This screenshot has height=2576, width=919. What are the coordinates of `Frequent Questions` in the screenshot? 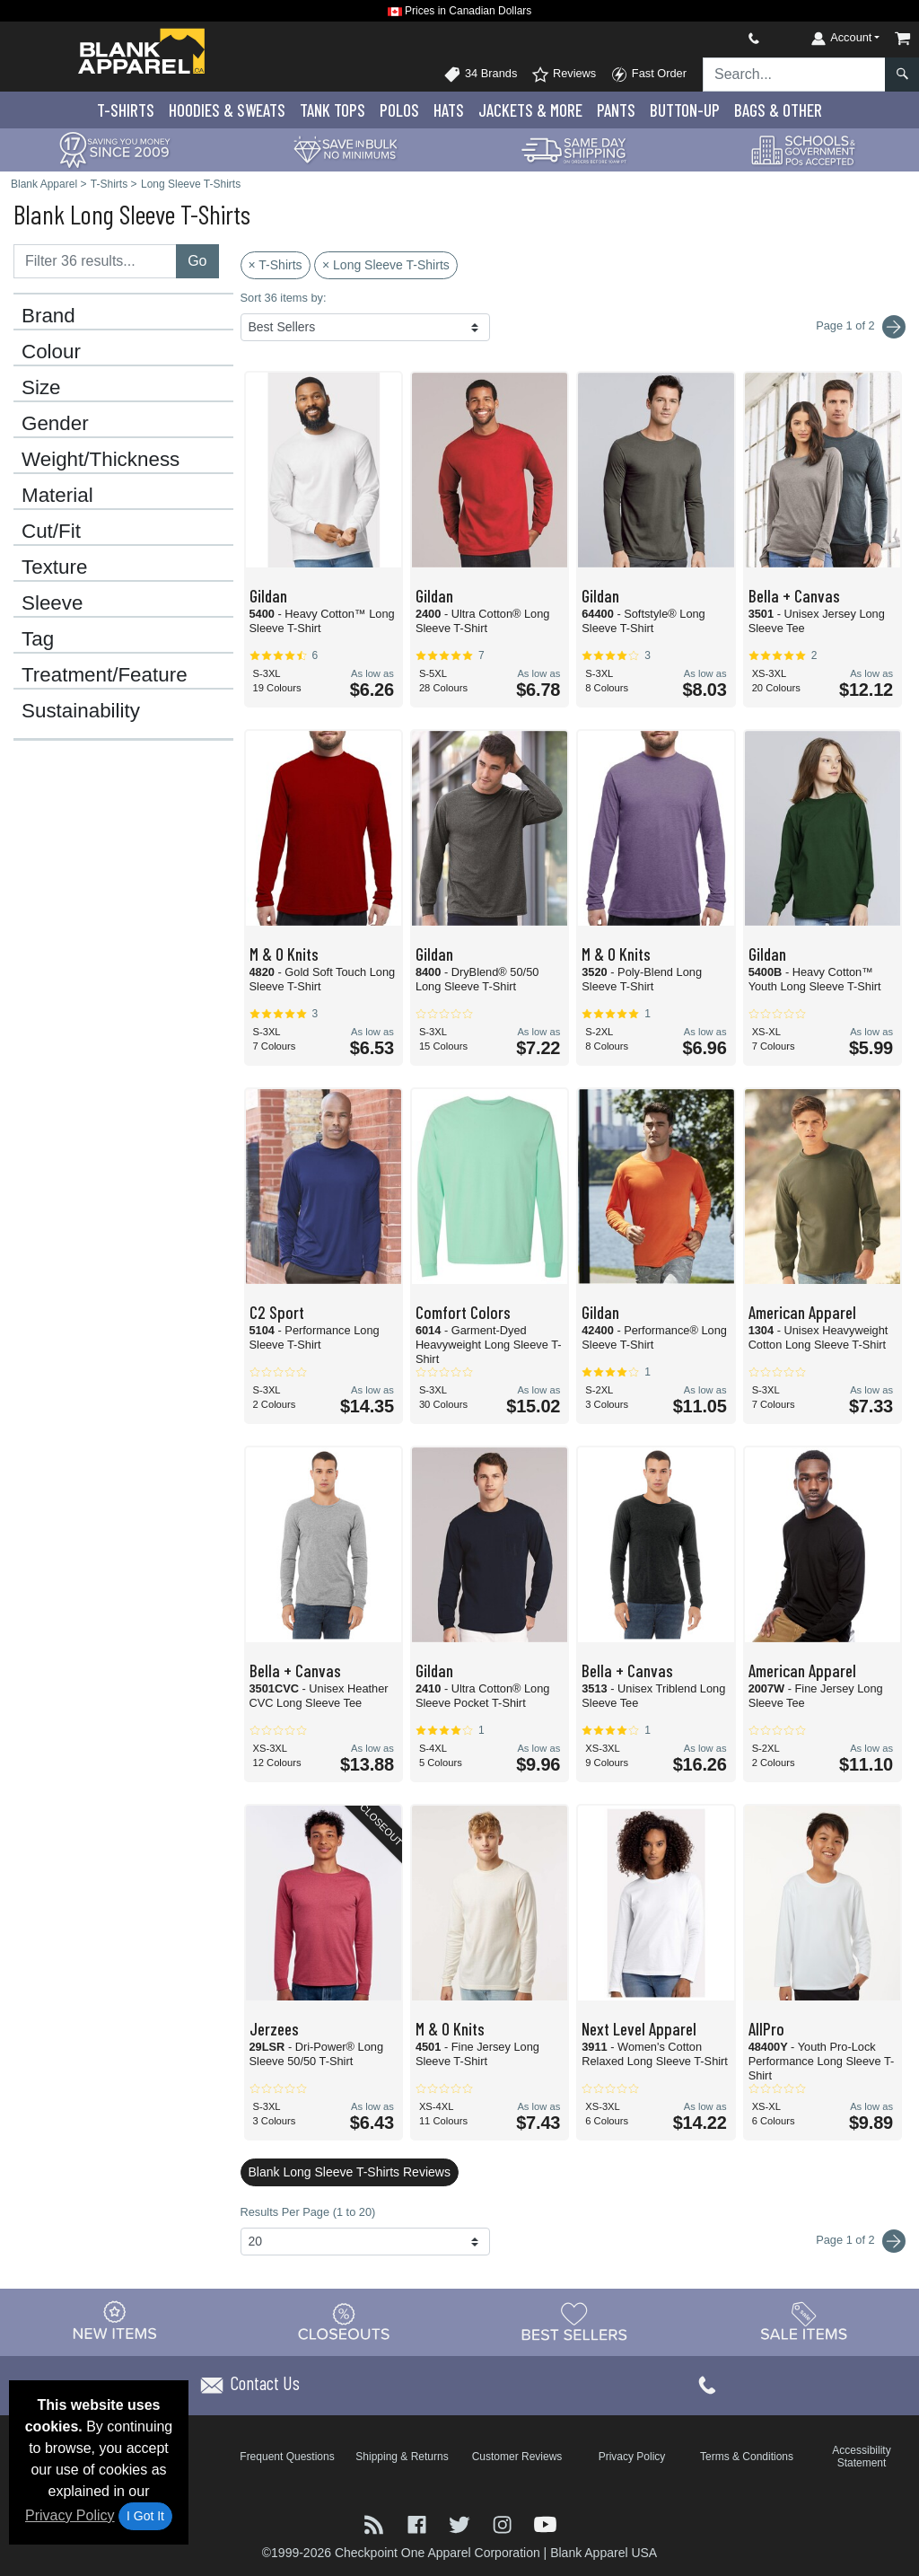 It's located at (287, 2456).